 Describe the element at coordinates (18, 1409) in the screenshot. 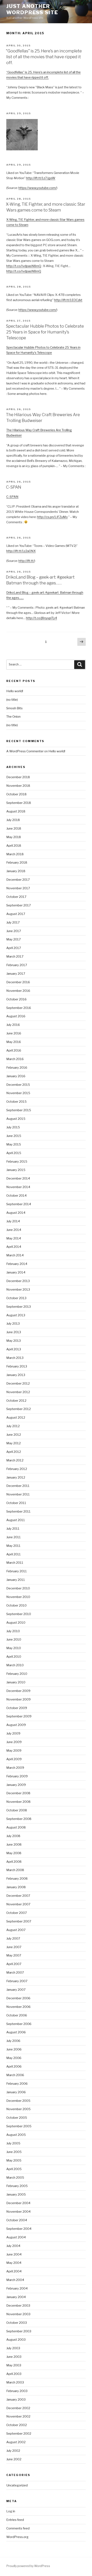

I see `September 2012` at that location.